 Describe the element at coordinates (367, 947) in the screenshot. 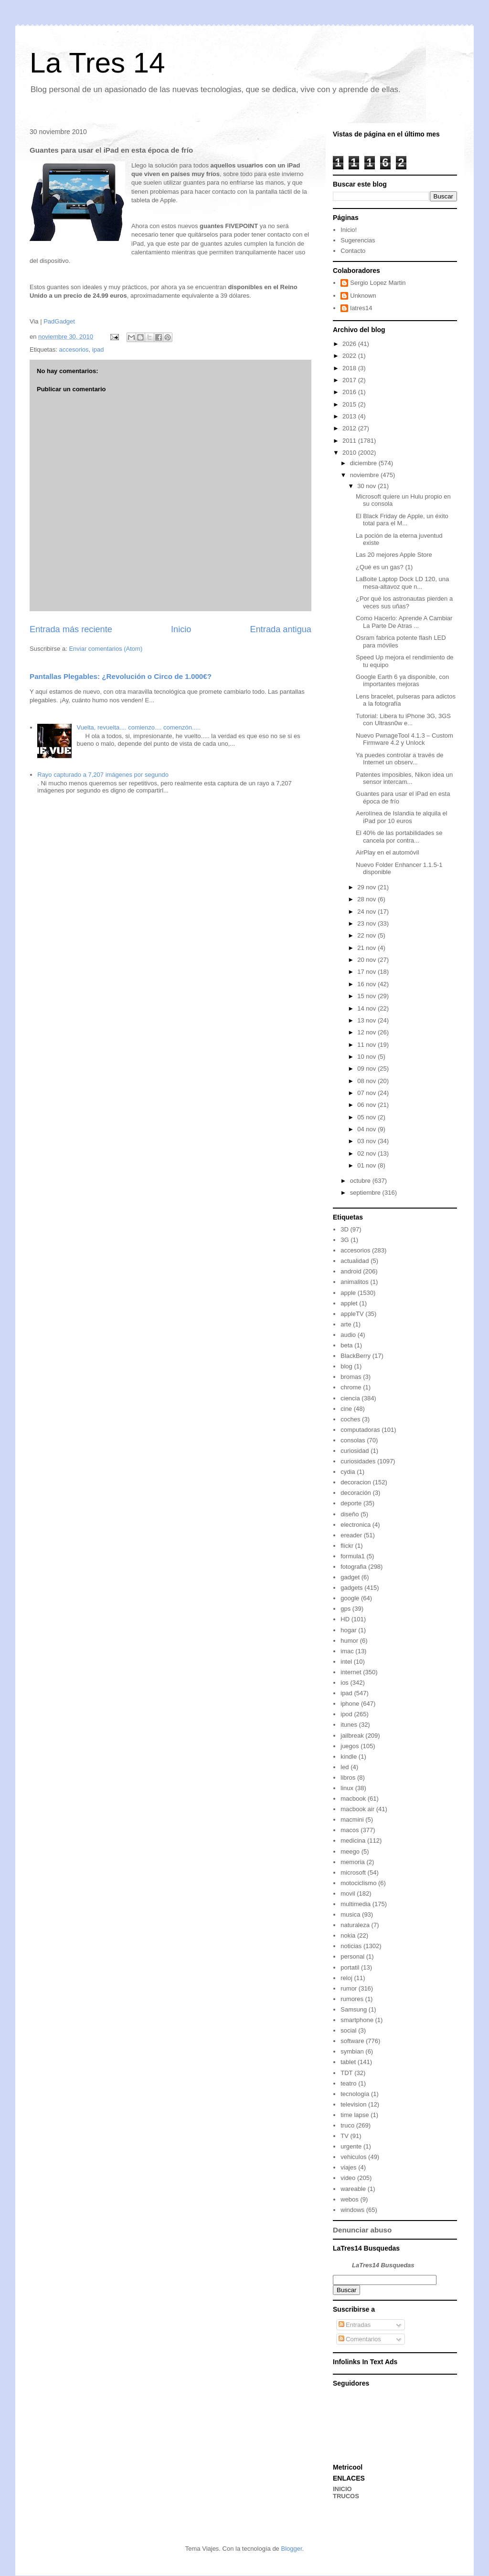

I see `21 nov` at that location.